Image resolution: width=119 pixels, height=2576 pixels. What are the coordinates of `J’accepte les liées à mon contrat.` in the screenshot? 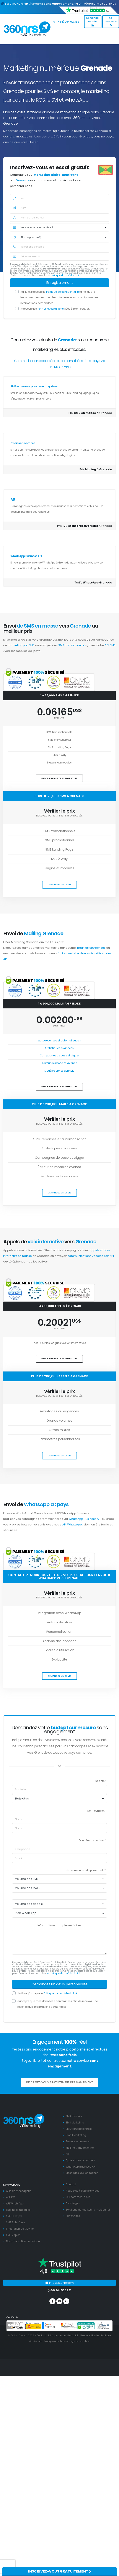 It's located at (55, 309).